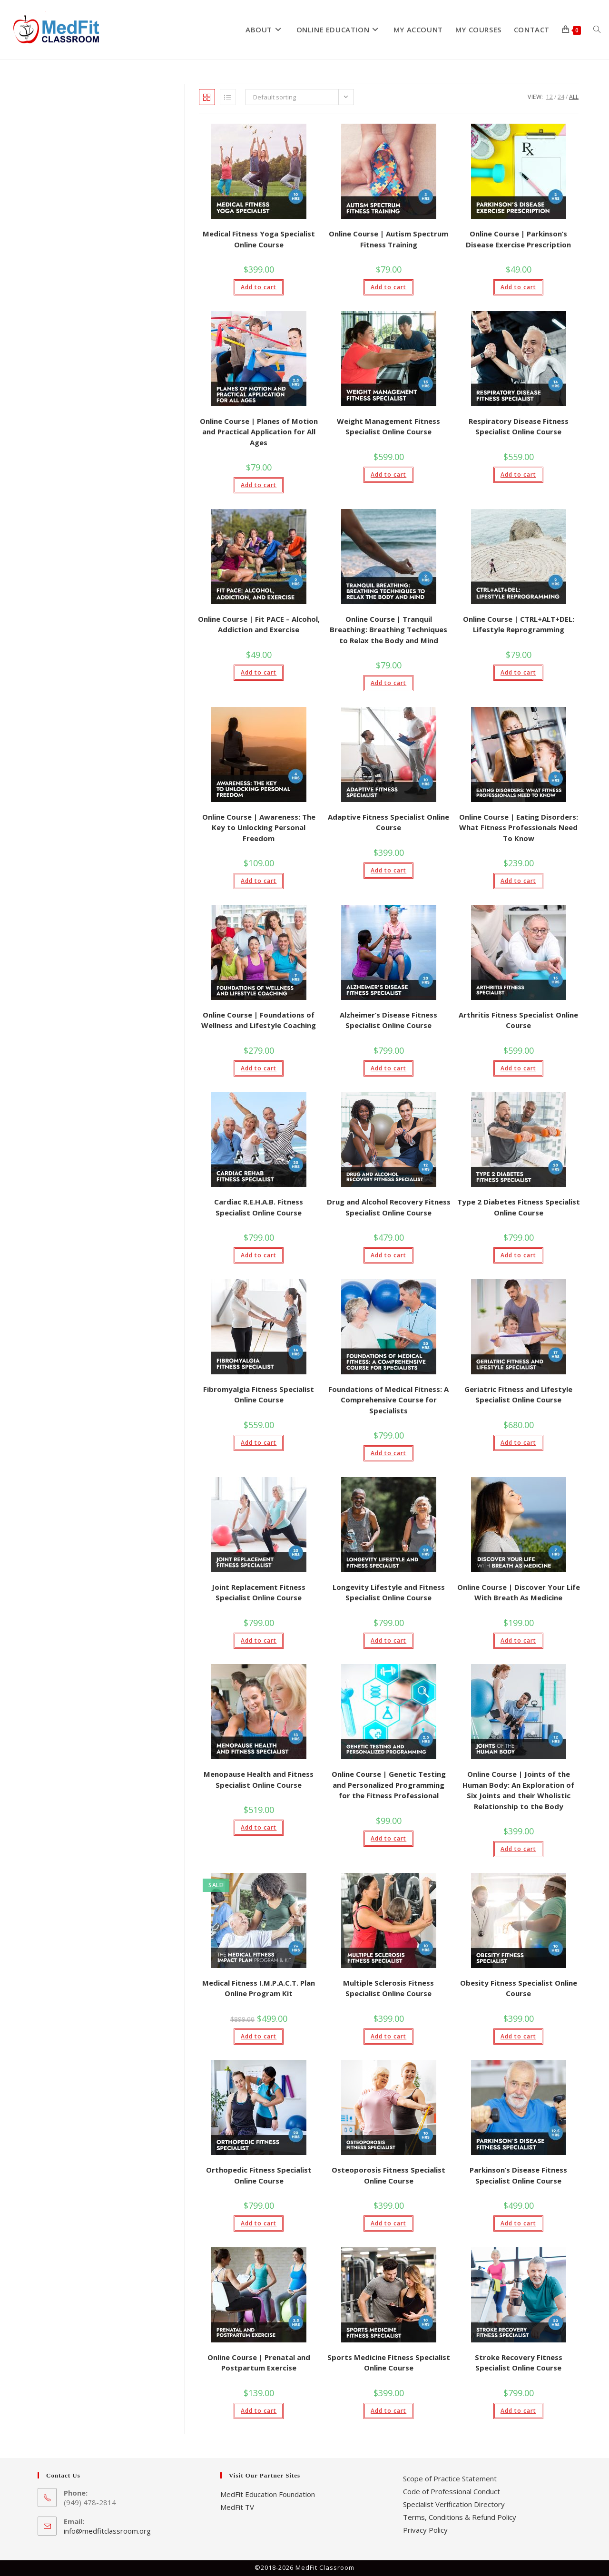 The image size is (609, 2576). What do you see at coordinates (258, 1988) in the screenshot?
I see `Medical Fitness I.M.P.A.C.T. Plan Online Program Kit` at bounding box center [258, 1988].